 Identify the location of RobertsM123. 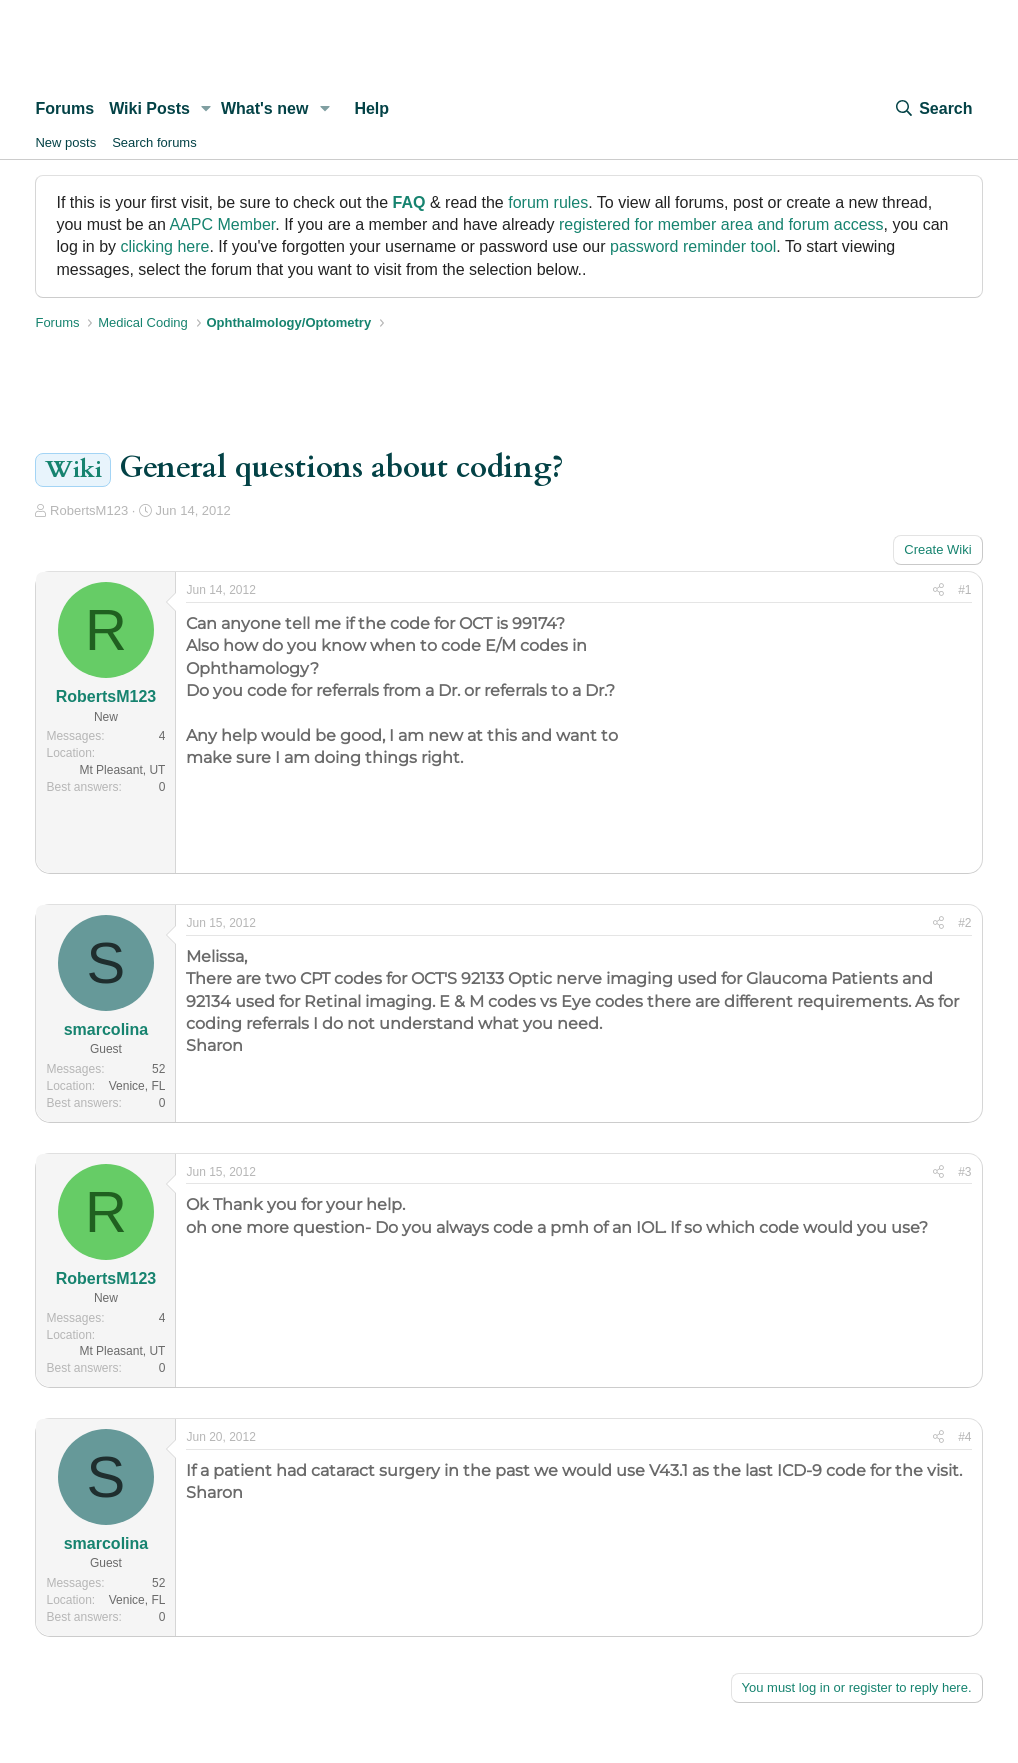
(89, 510).